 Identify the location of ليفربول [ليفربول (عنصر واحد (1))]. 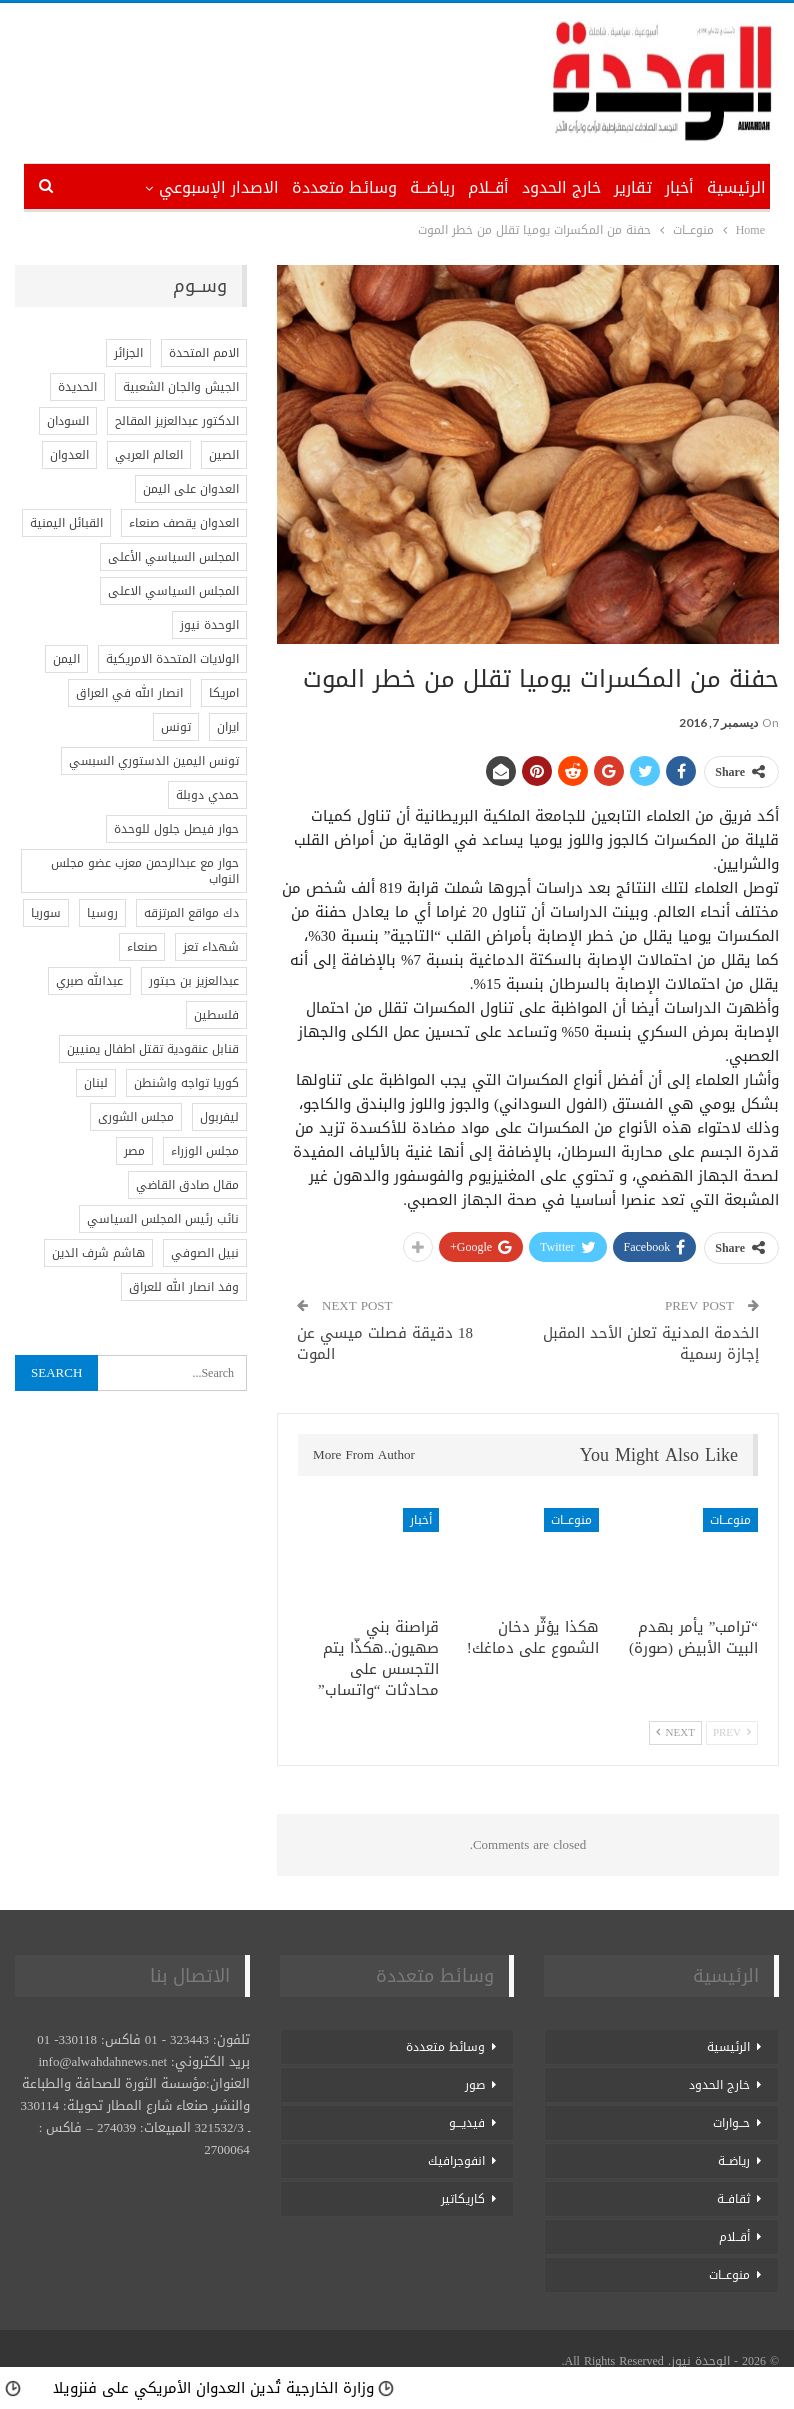
(219, 1117).